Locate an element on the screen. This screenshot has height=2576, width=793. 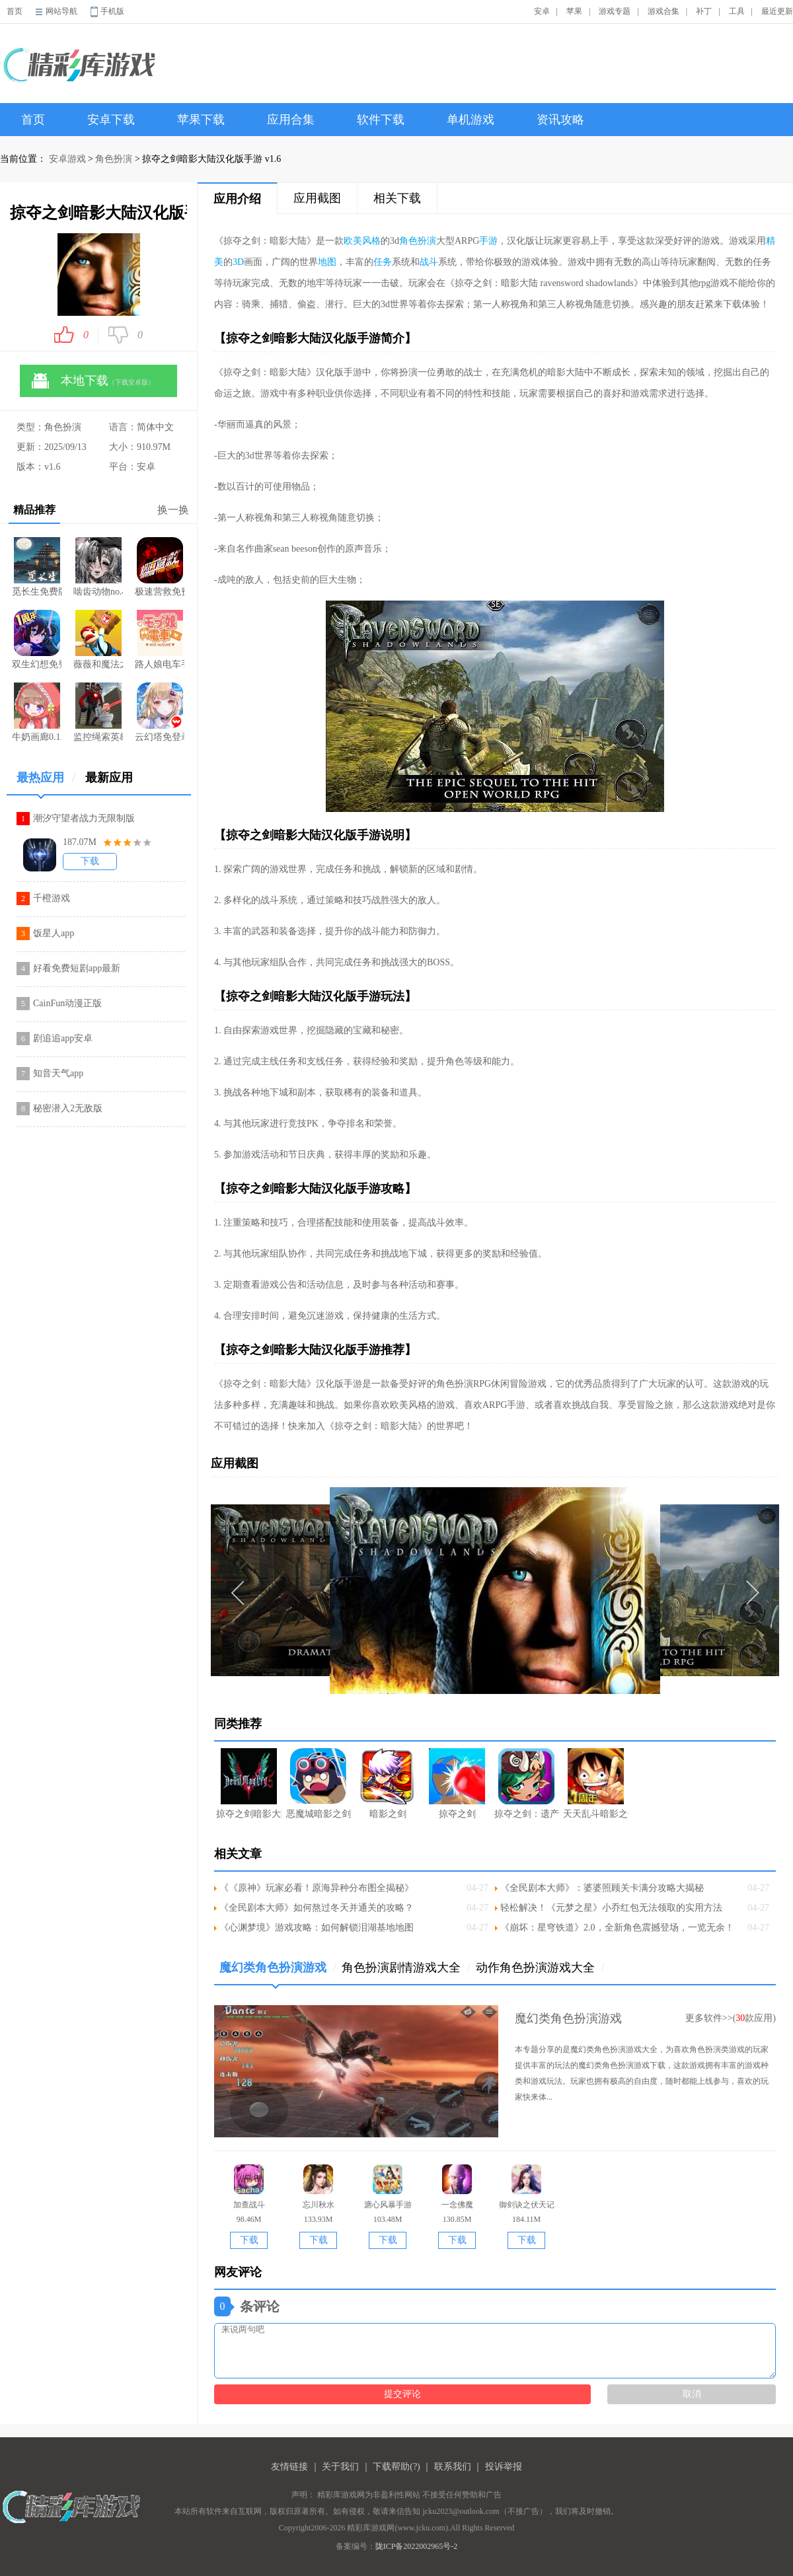
应用合集 is located at coordinates (291, 119).